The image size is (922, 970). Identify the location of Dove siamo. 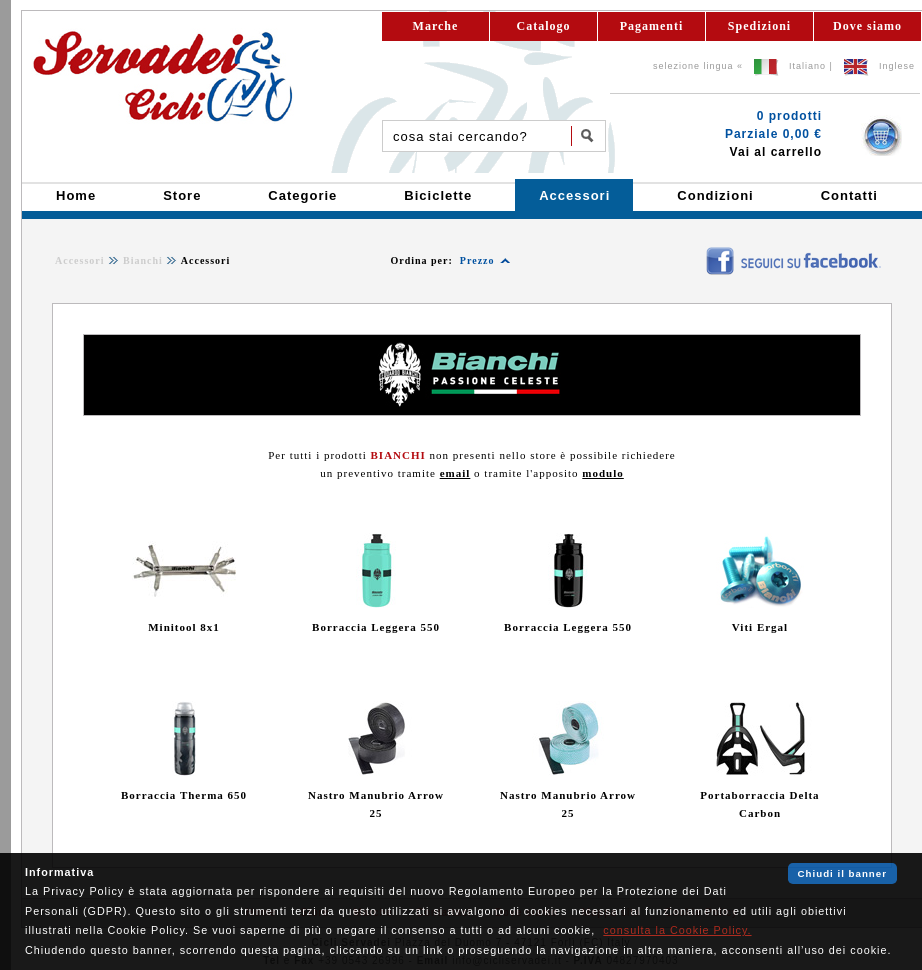
(867, 26).